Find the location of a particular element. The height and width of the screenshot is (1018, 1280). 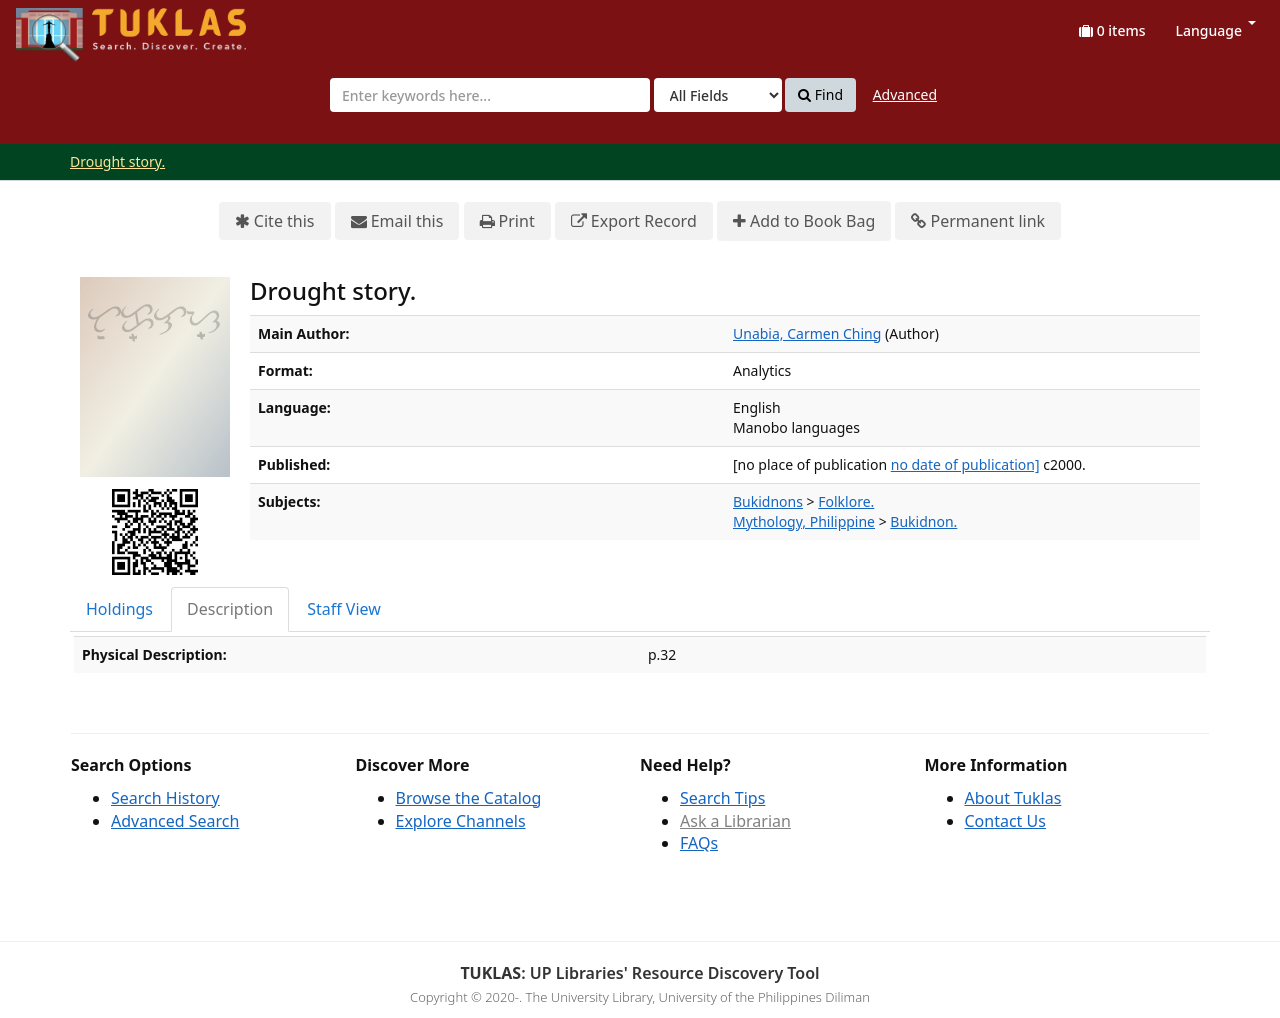

Find is located at coordinates (820, 95).